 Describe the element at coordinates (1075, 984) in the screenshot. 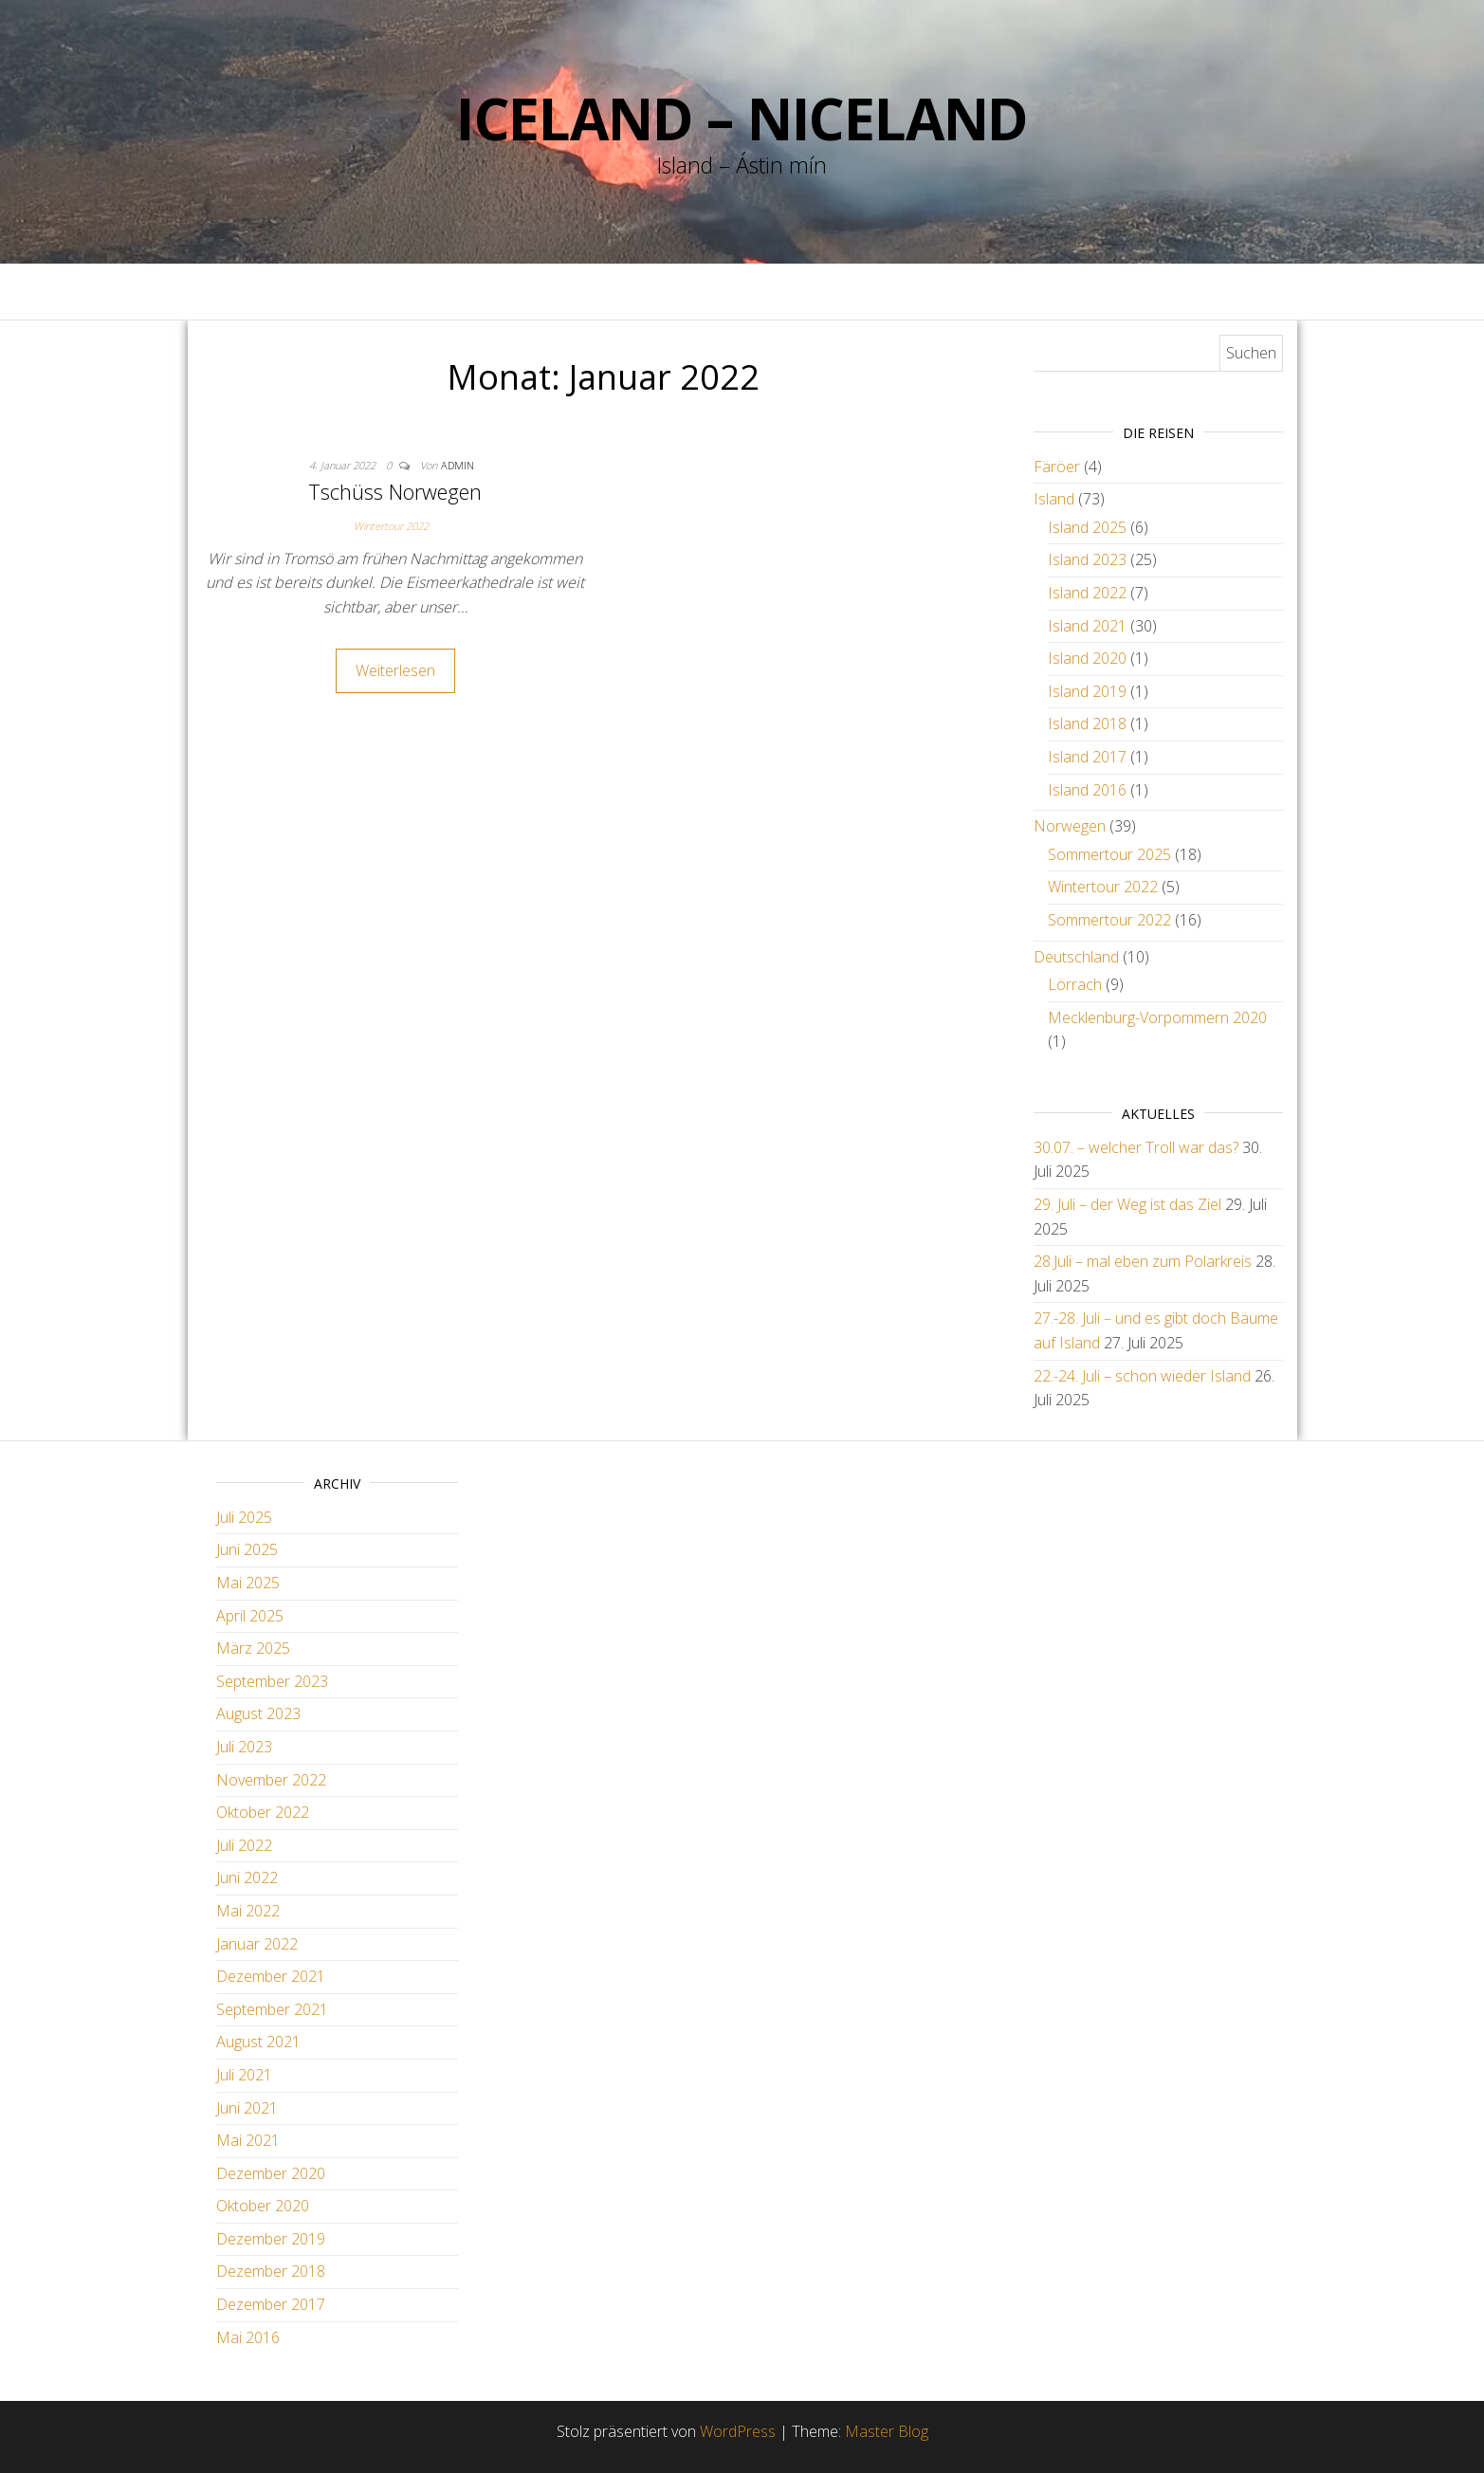

I see `Lörrach` at that location.